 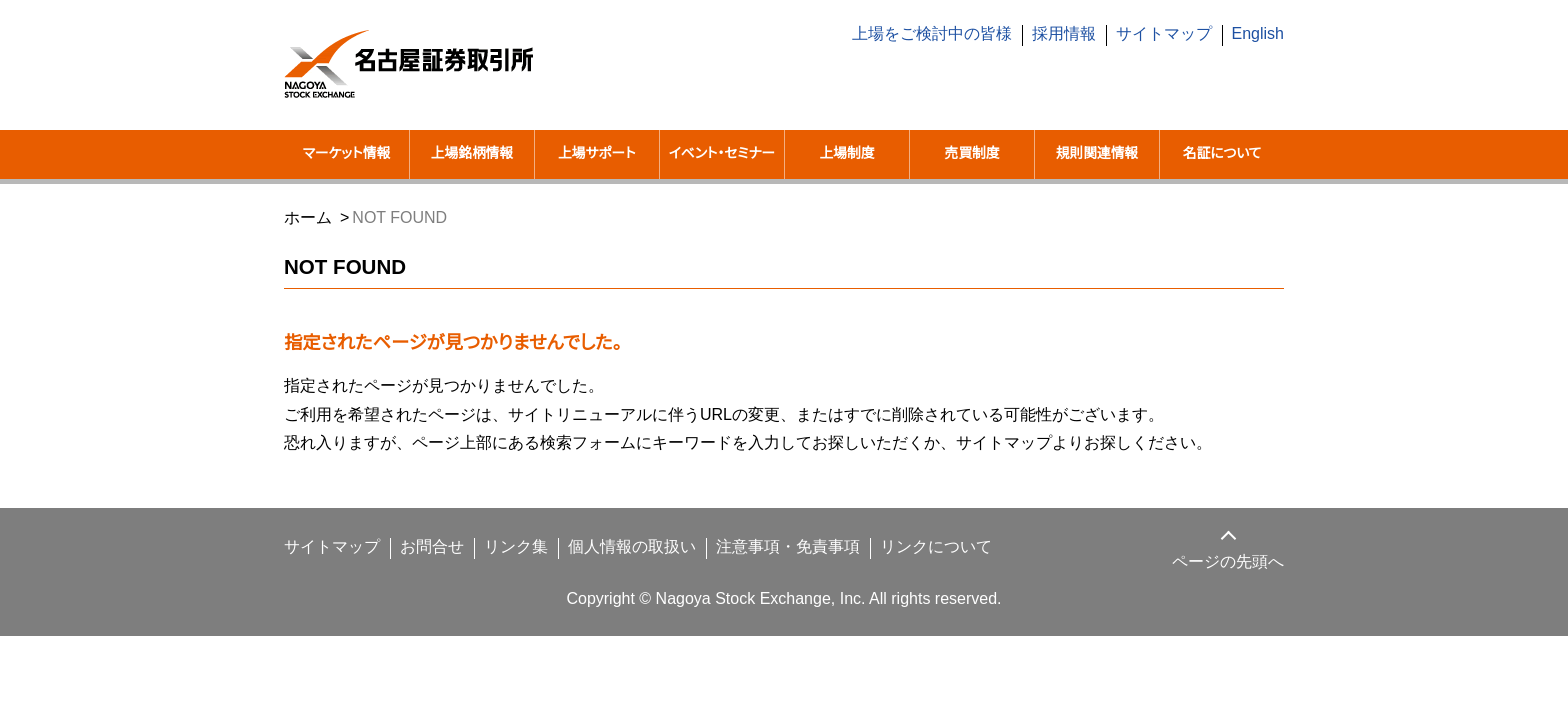 I want to click on 売買制度, so click(x=972, y=154).